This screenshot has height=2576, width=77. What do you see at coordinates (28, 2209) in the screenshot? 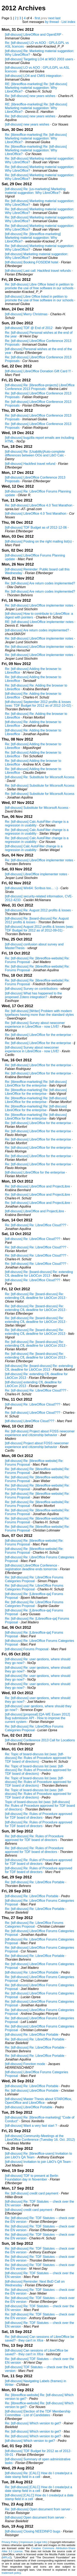
I see `[tdf-discuss] credit card payment` at bounding box center [28, 2209].